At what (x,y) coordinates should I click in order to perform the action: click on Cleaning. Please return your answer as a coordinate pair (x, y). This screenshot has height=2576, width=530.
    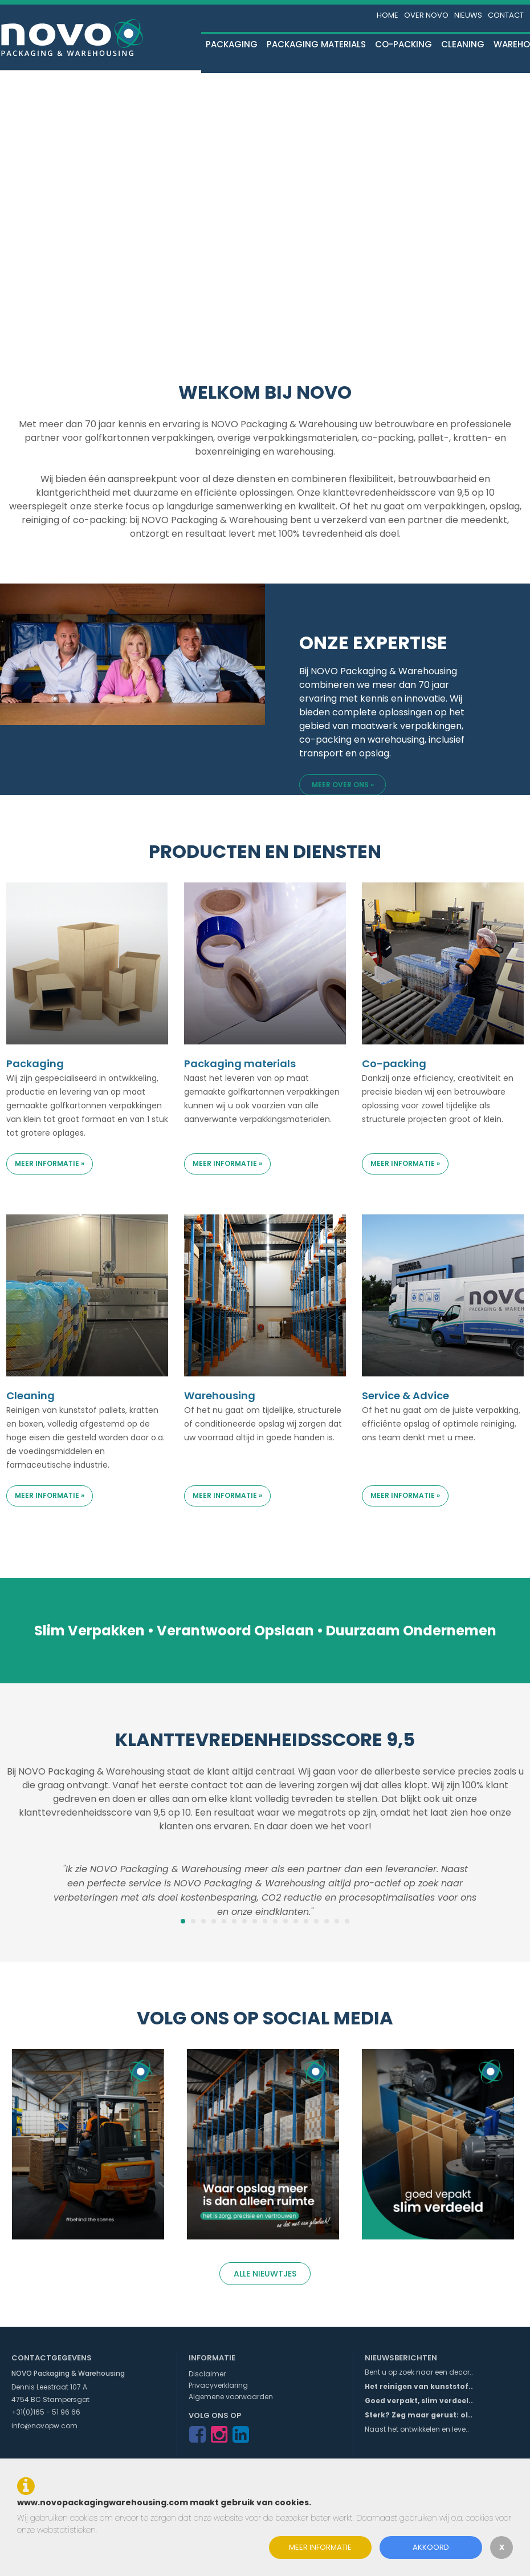
    Looking at the image, I should click on (462, 44).